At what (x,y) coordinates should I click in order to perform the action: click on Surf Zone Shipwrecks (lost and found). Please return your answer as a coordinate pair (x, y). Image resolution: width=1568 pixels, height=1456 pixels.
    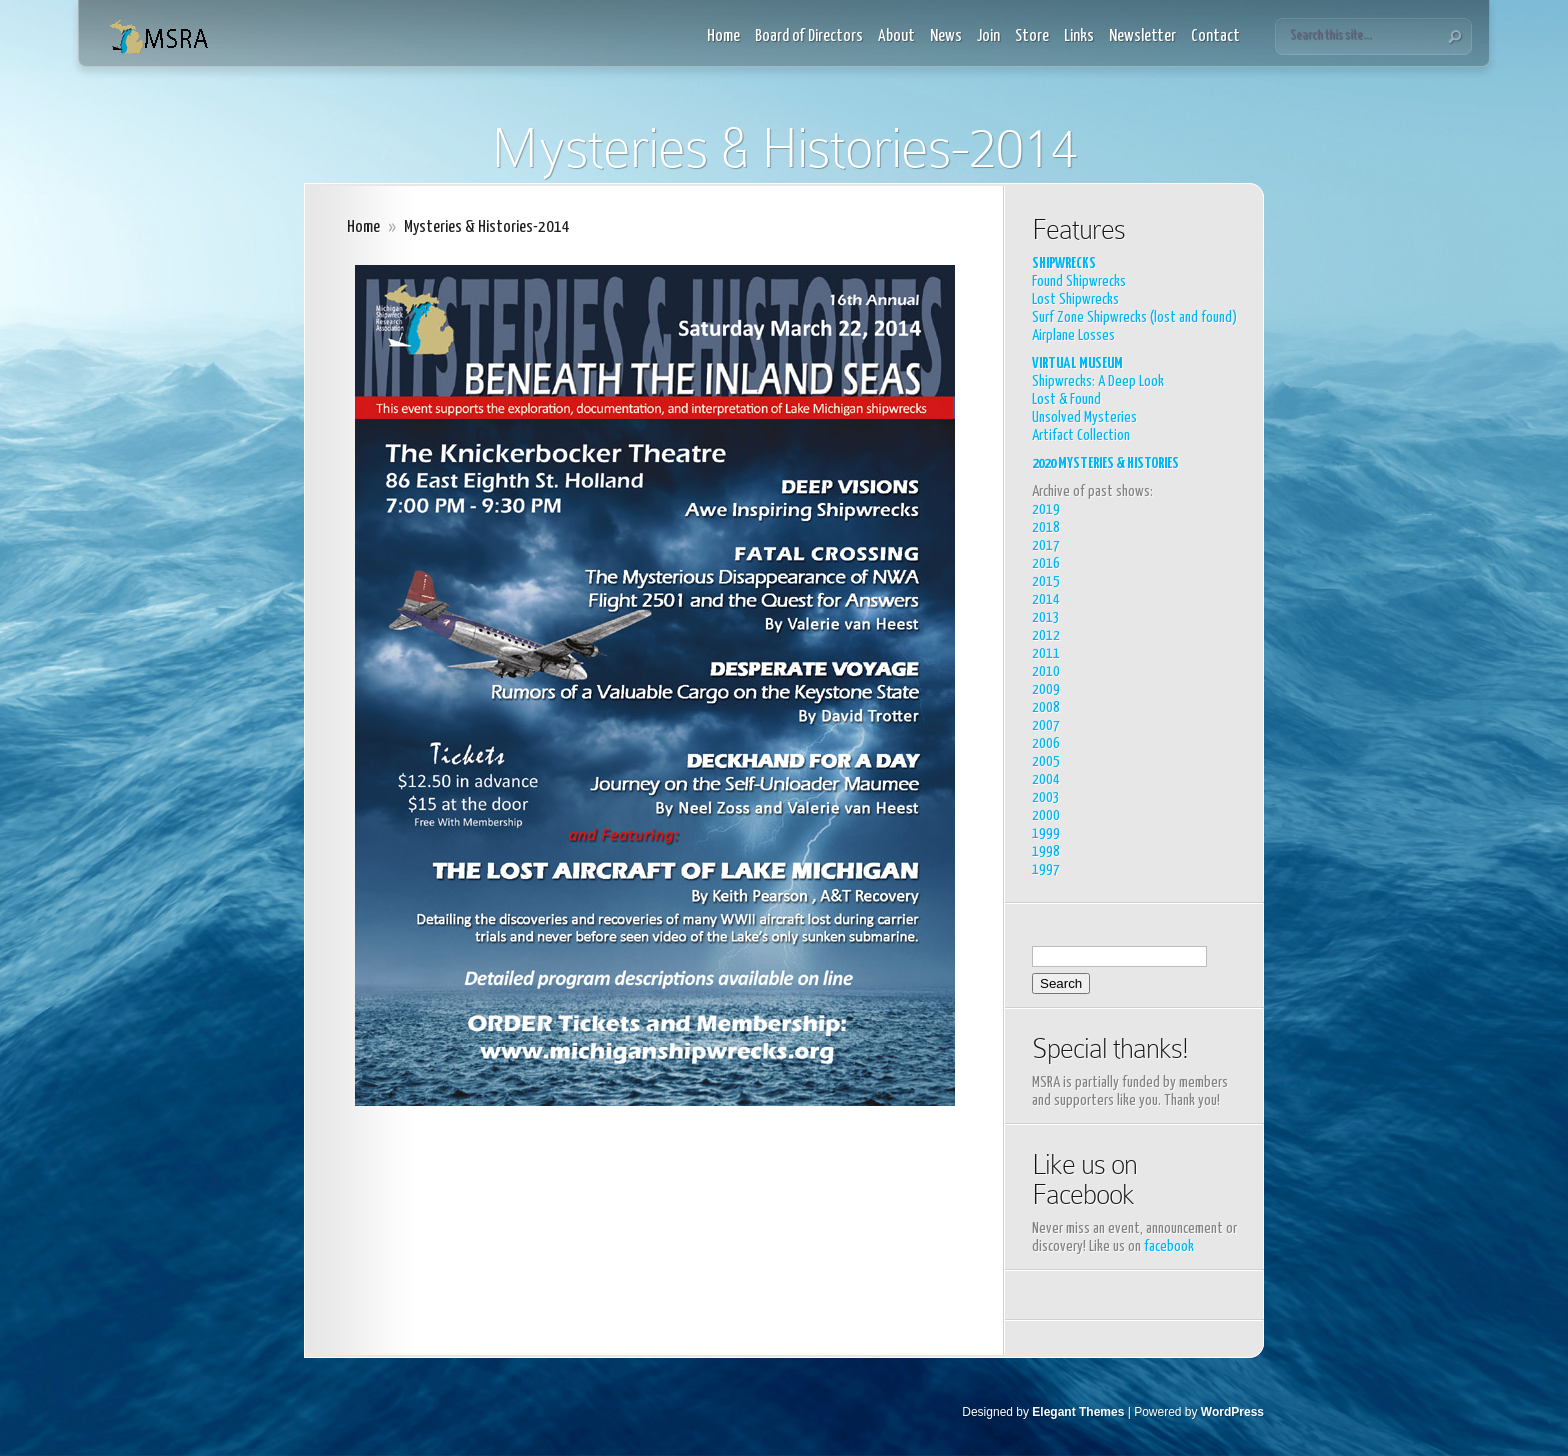
    Looking at the image, I should click on (1134, 317).